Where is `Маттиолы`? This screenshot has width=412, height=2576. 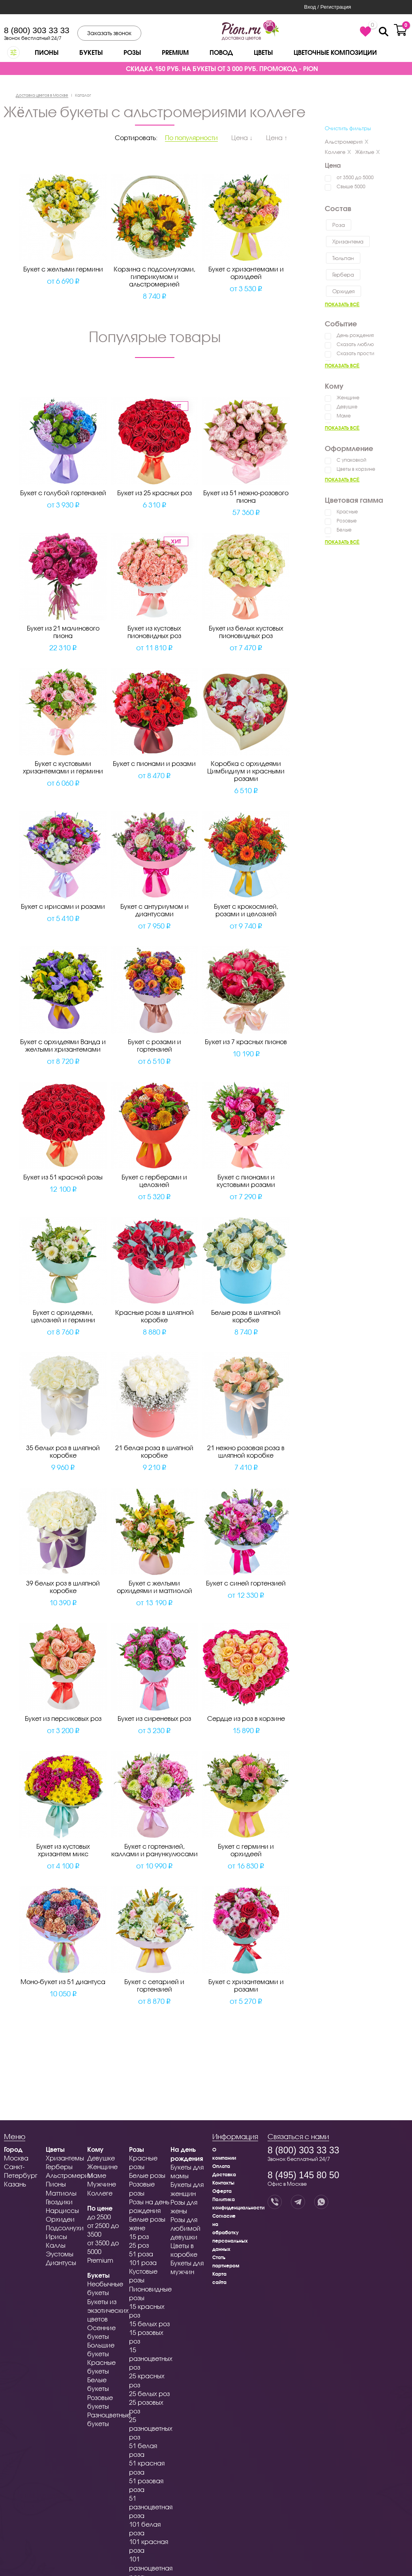
Маттиолы is located at coordinates (61, 2193).